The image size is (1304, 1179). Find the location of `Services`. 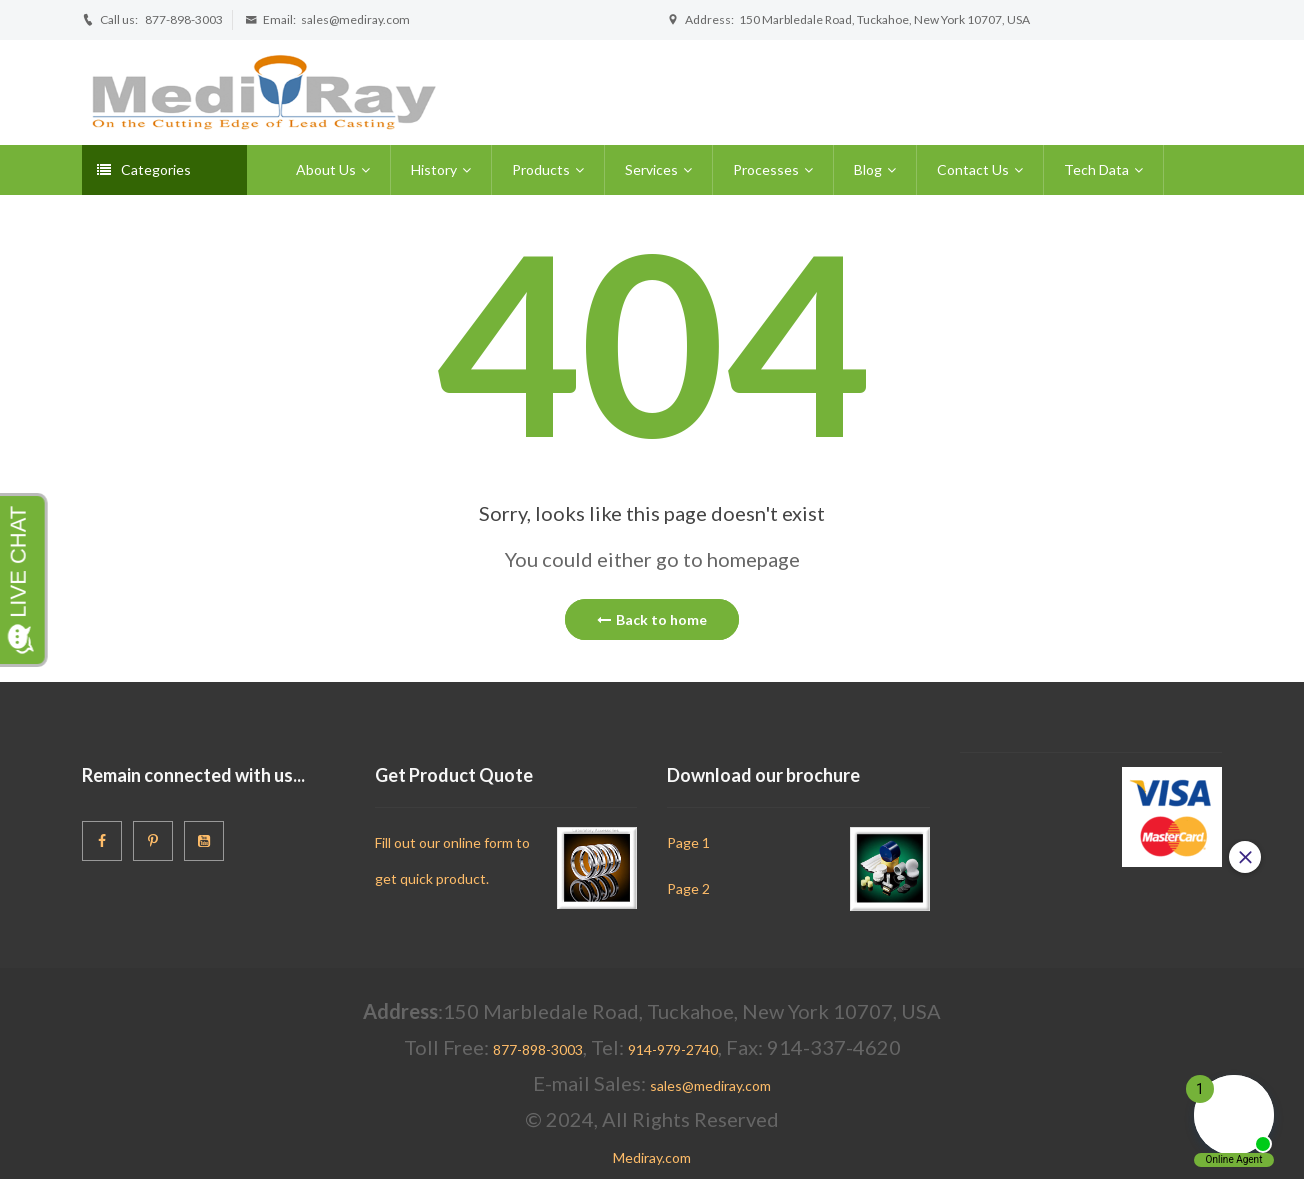

Services is located at coordinates (651, 169).